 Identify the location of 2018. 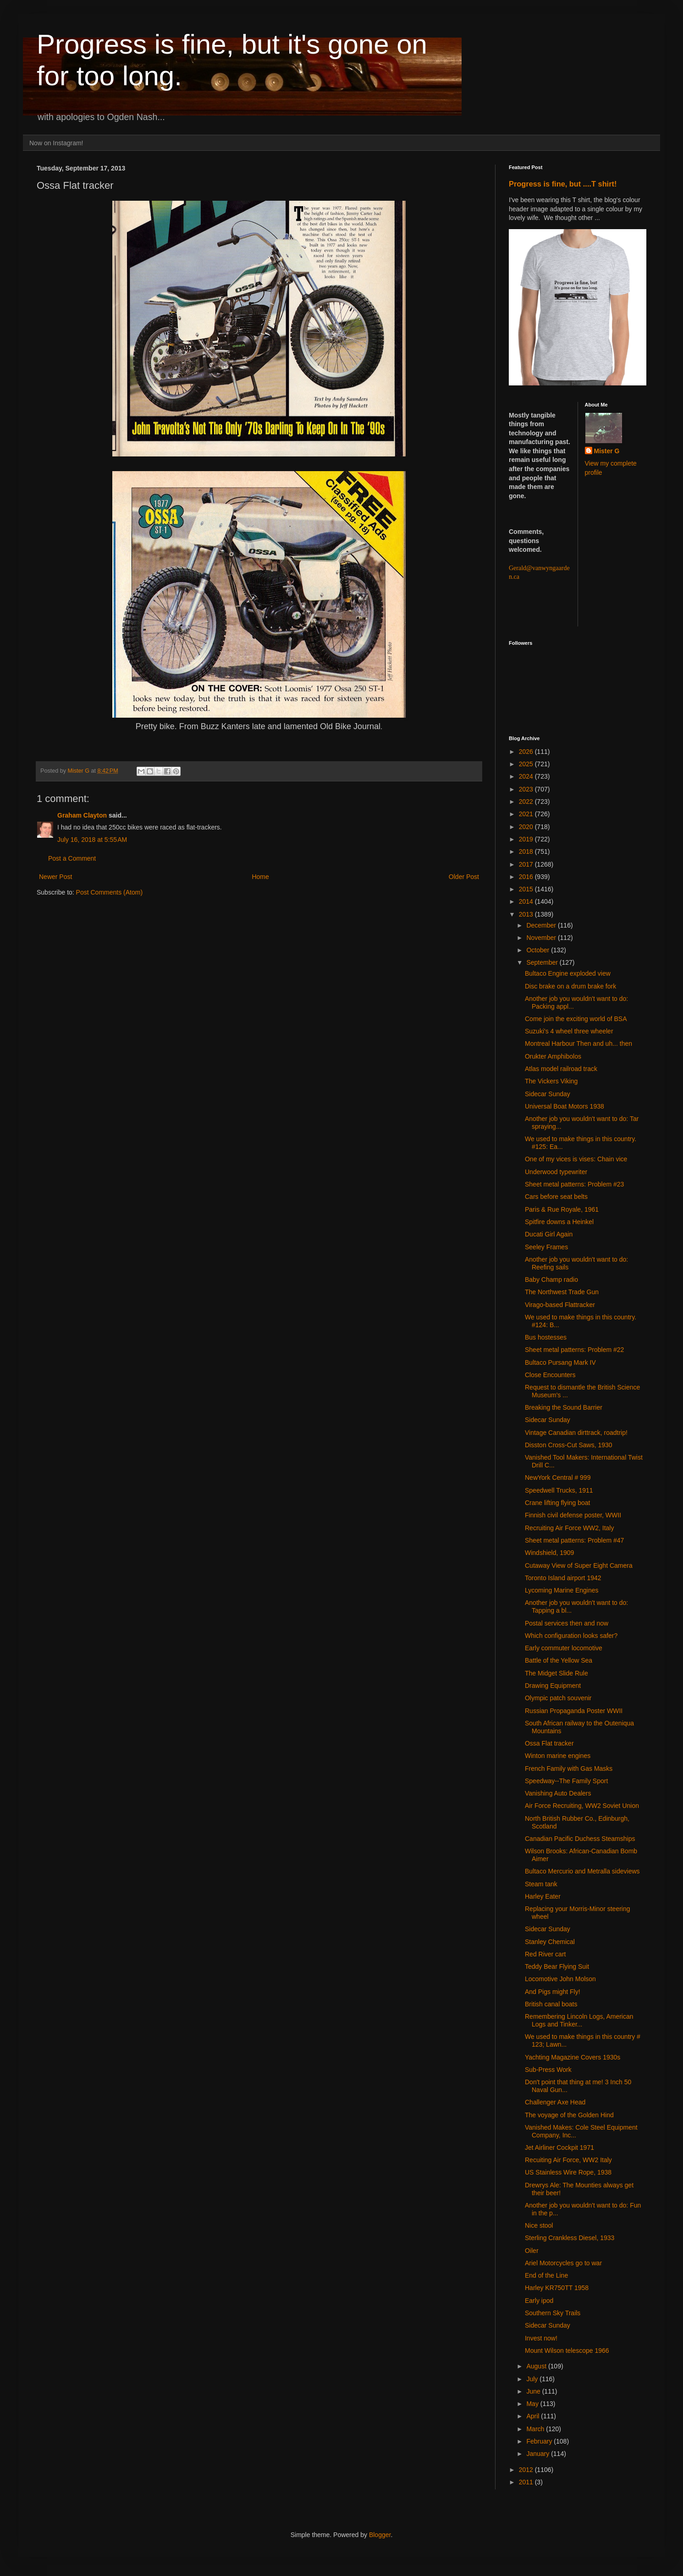
(527, 851).